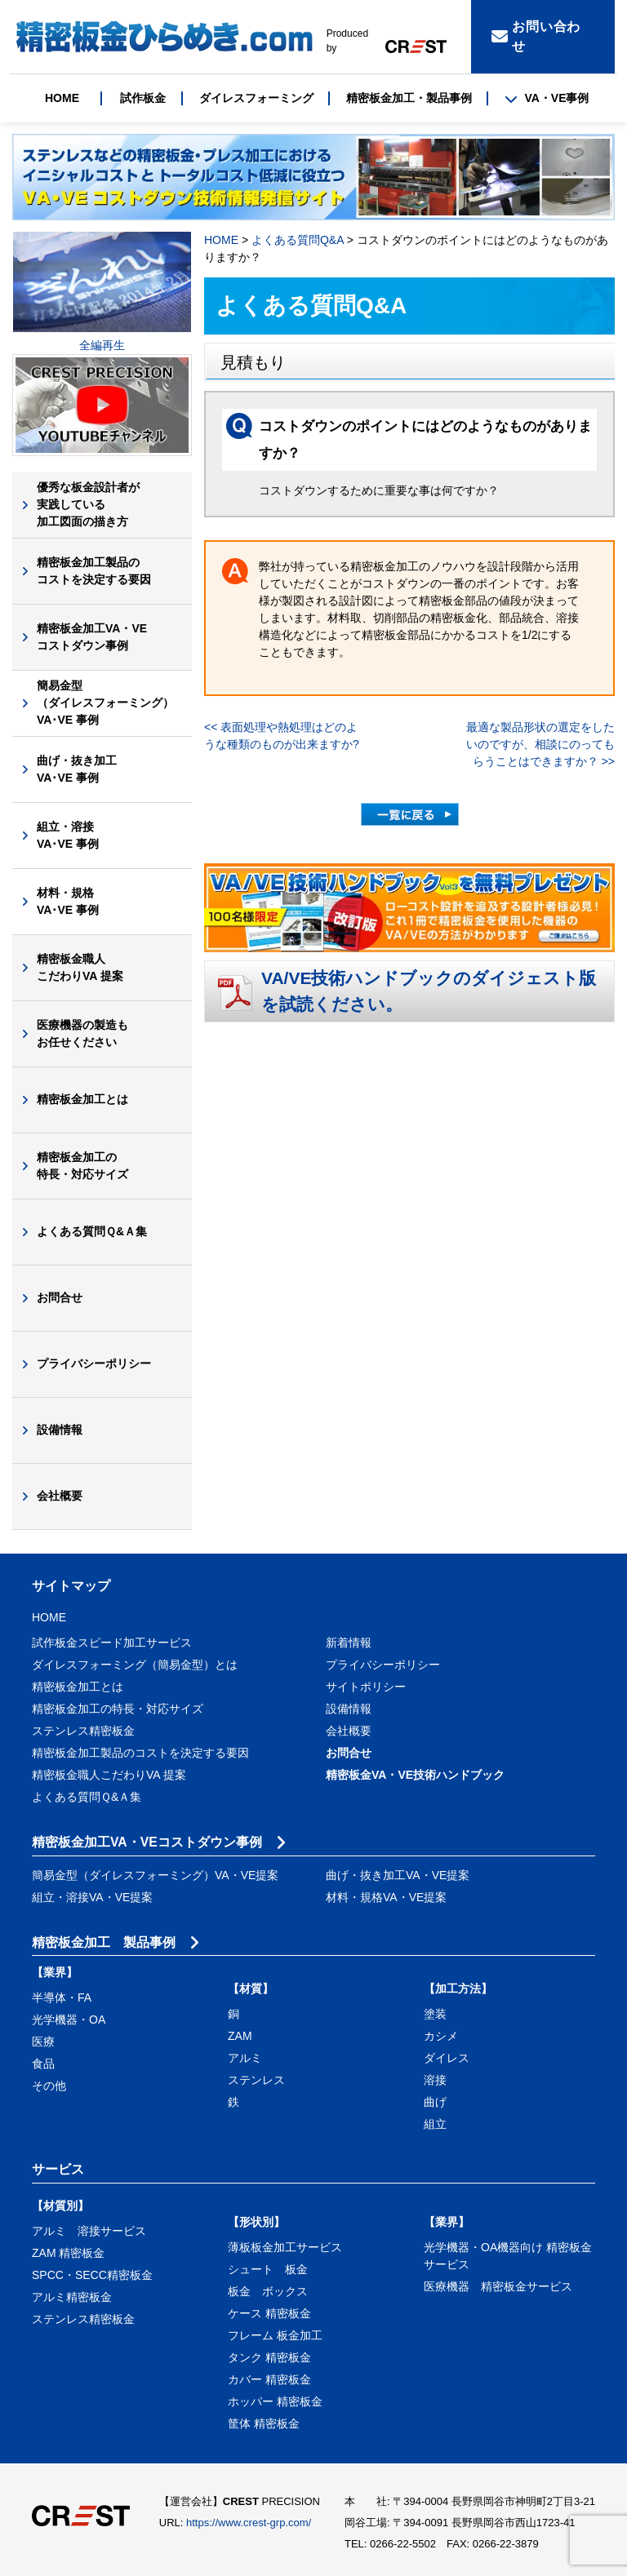 This screenshot has height=2576, width=627. What do you see at coordinates (297, 239) in the screenshot?
I see `よくある質問Q&A` at bounding box center [297, 239].